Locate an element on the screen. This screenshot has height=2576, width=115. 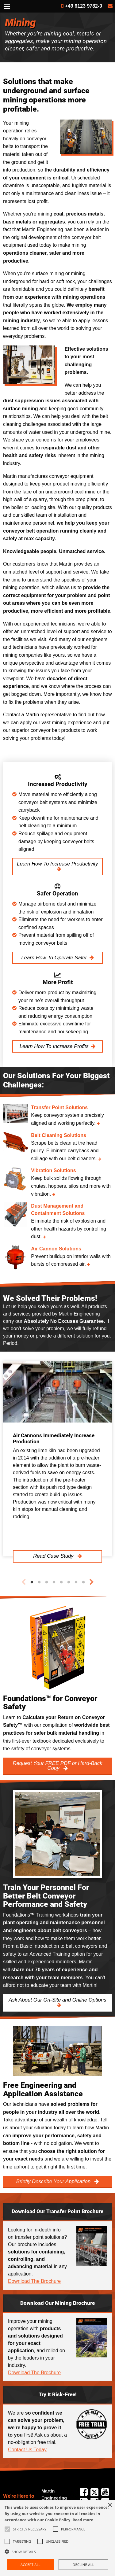
[tabpanel] is located at coordinates (57, 1459).